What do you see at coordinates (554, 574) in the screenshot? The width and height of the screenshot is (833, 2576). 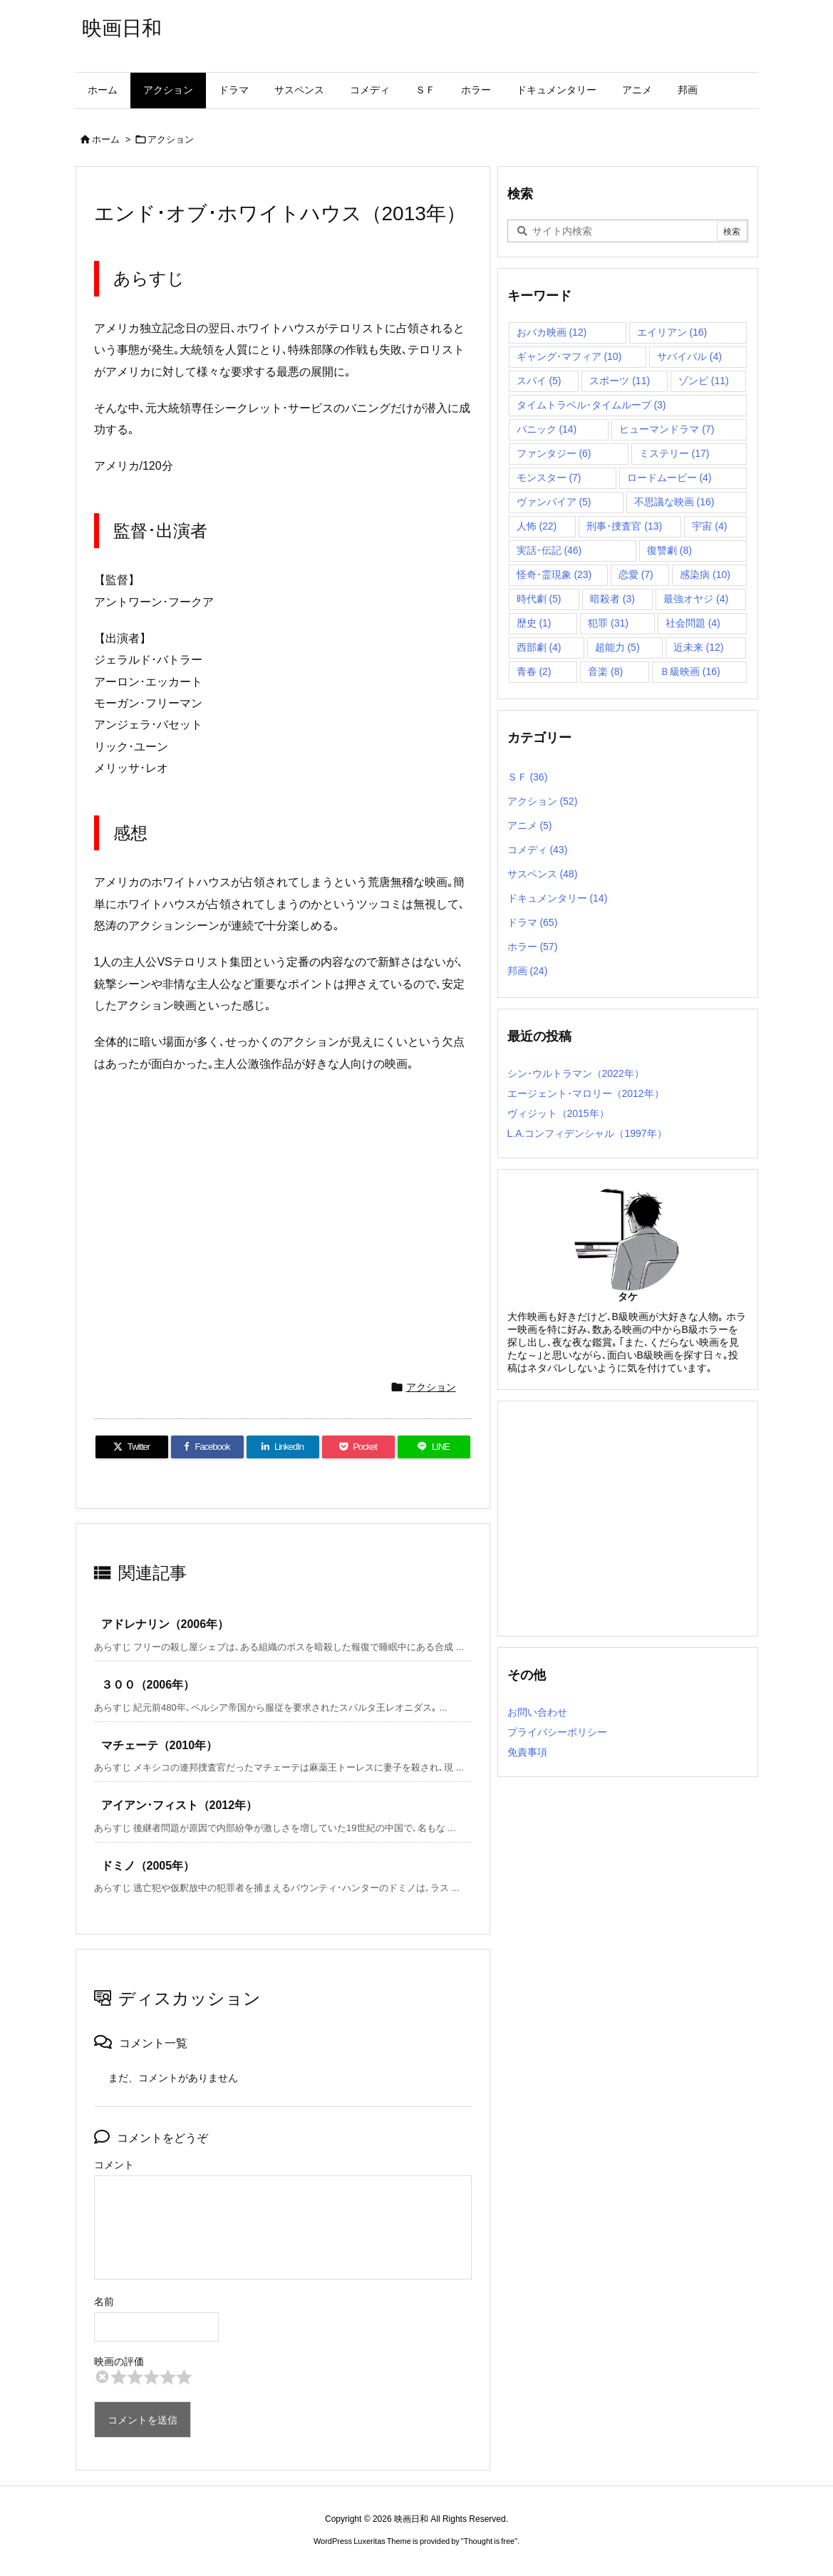 I see `怪奇･霊現象 [怪奇･霊現象 (23個の項目)]` at bounding box center [554, 574].